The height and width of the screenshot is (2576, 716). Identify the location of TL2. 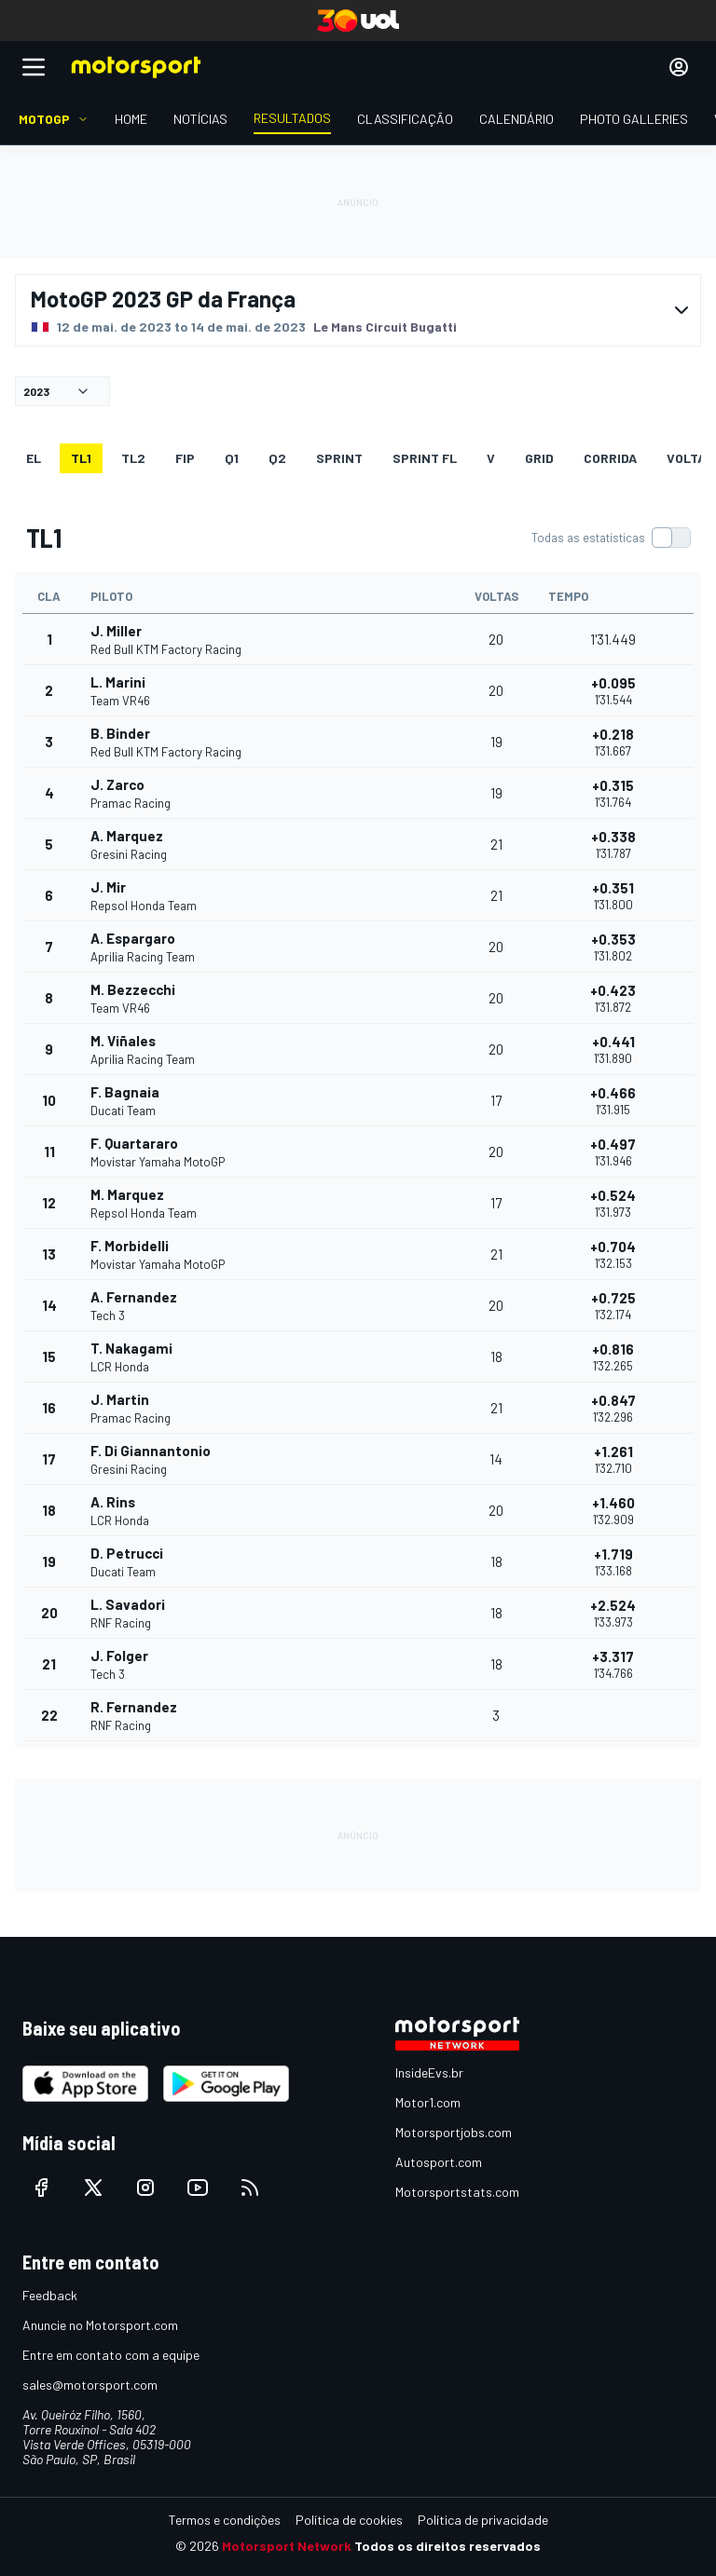
(133, 458).